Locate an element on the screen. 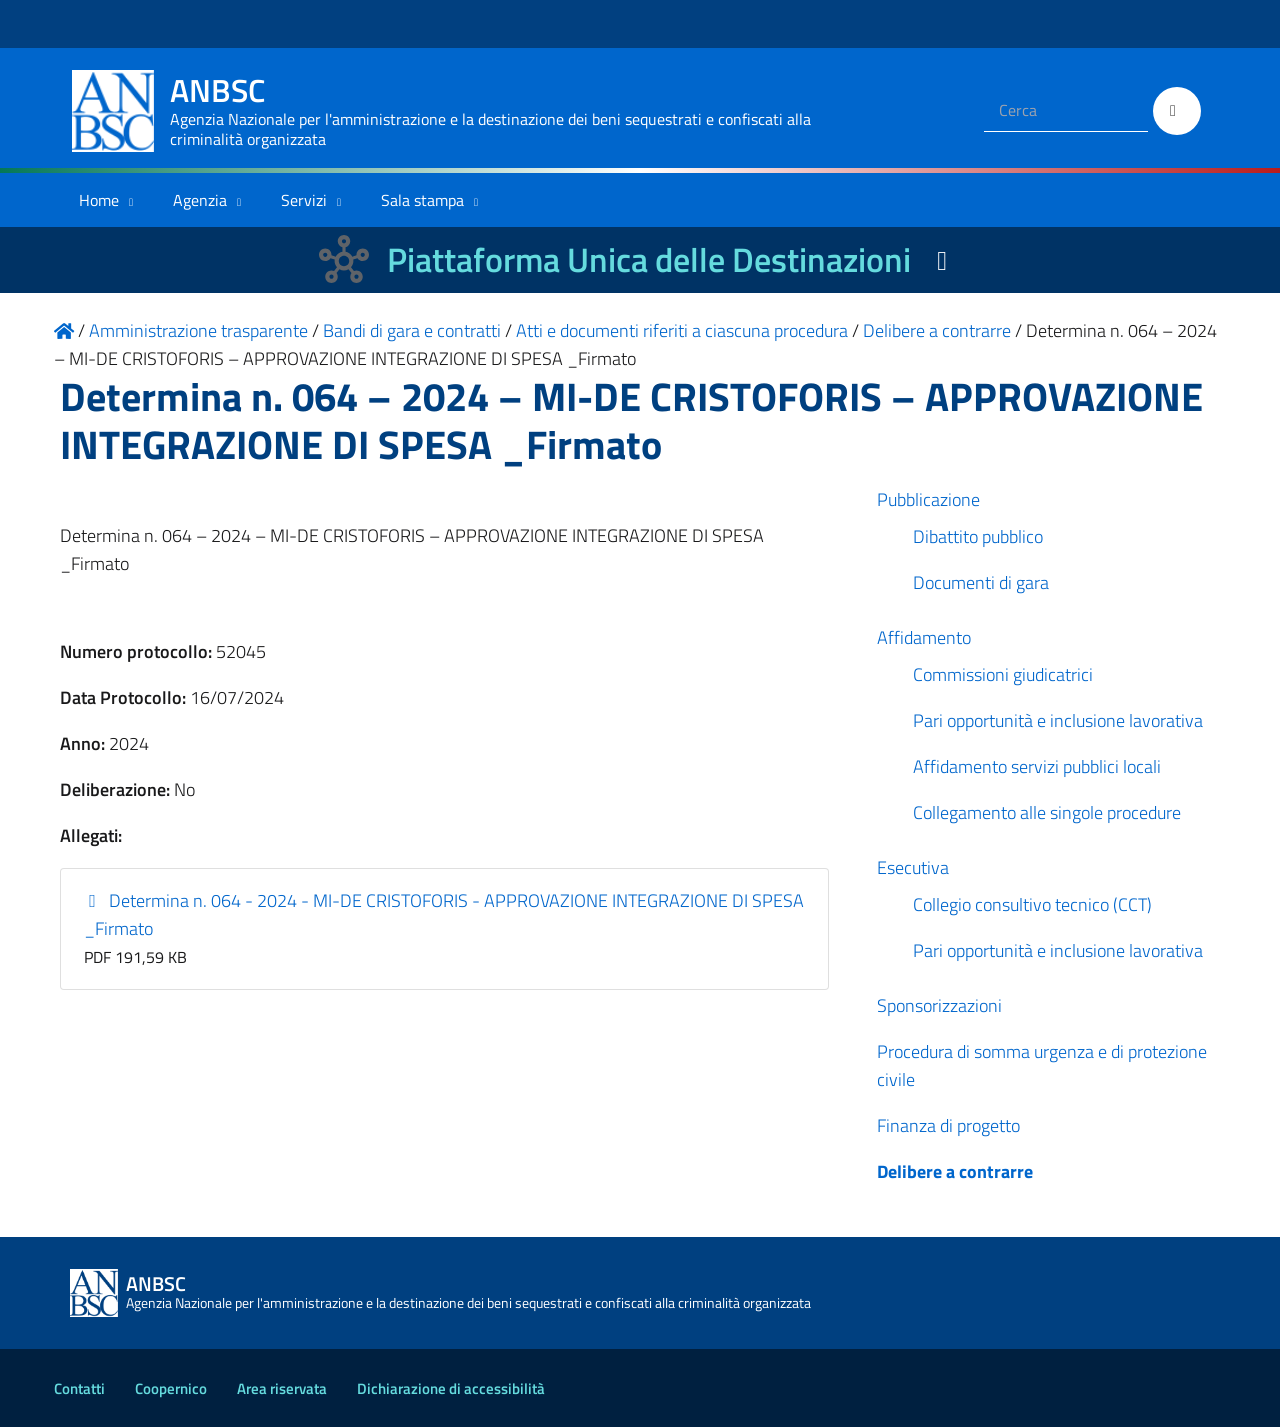 The width and height of the screenshot is (1280, 1427). Sponsorizzazioni is located at coordinates (939, 1005).